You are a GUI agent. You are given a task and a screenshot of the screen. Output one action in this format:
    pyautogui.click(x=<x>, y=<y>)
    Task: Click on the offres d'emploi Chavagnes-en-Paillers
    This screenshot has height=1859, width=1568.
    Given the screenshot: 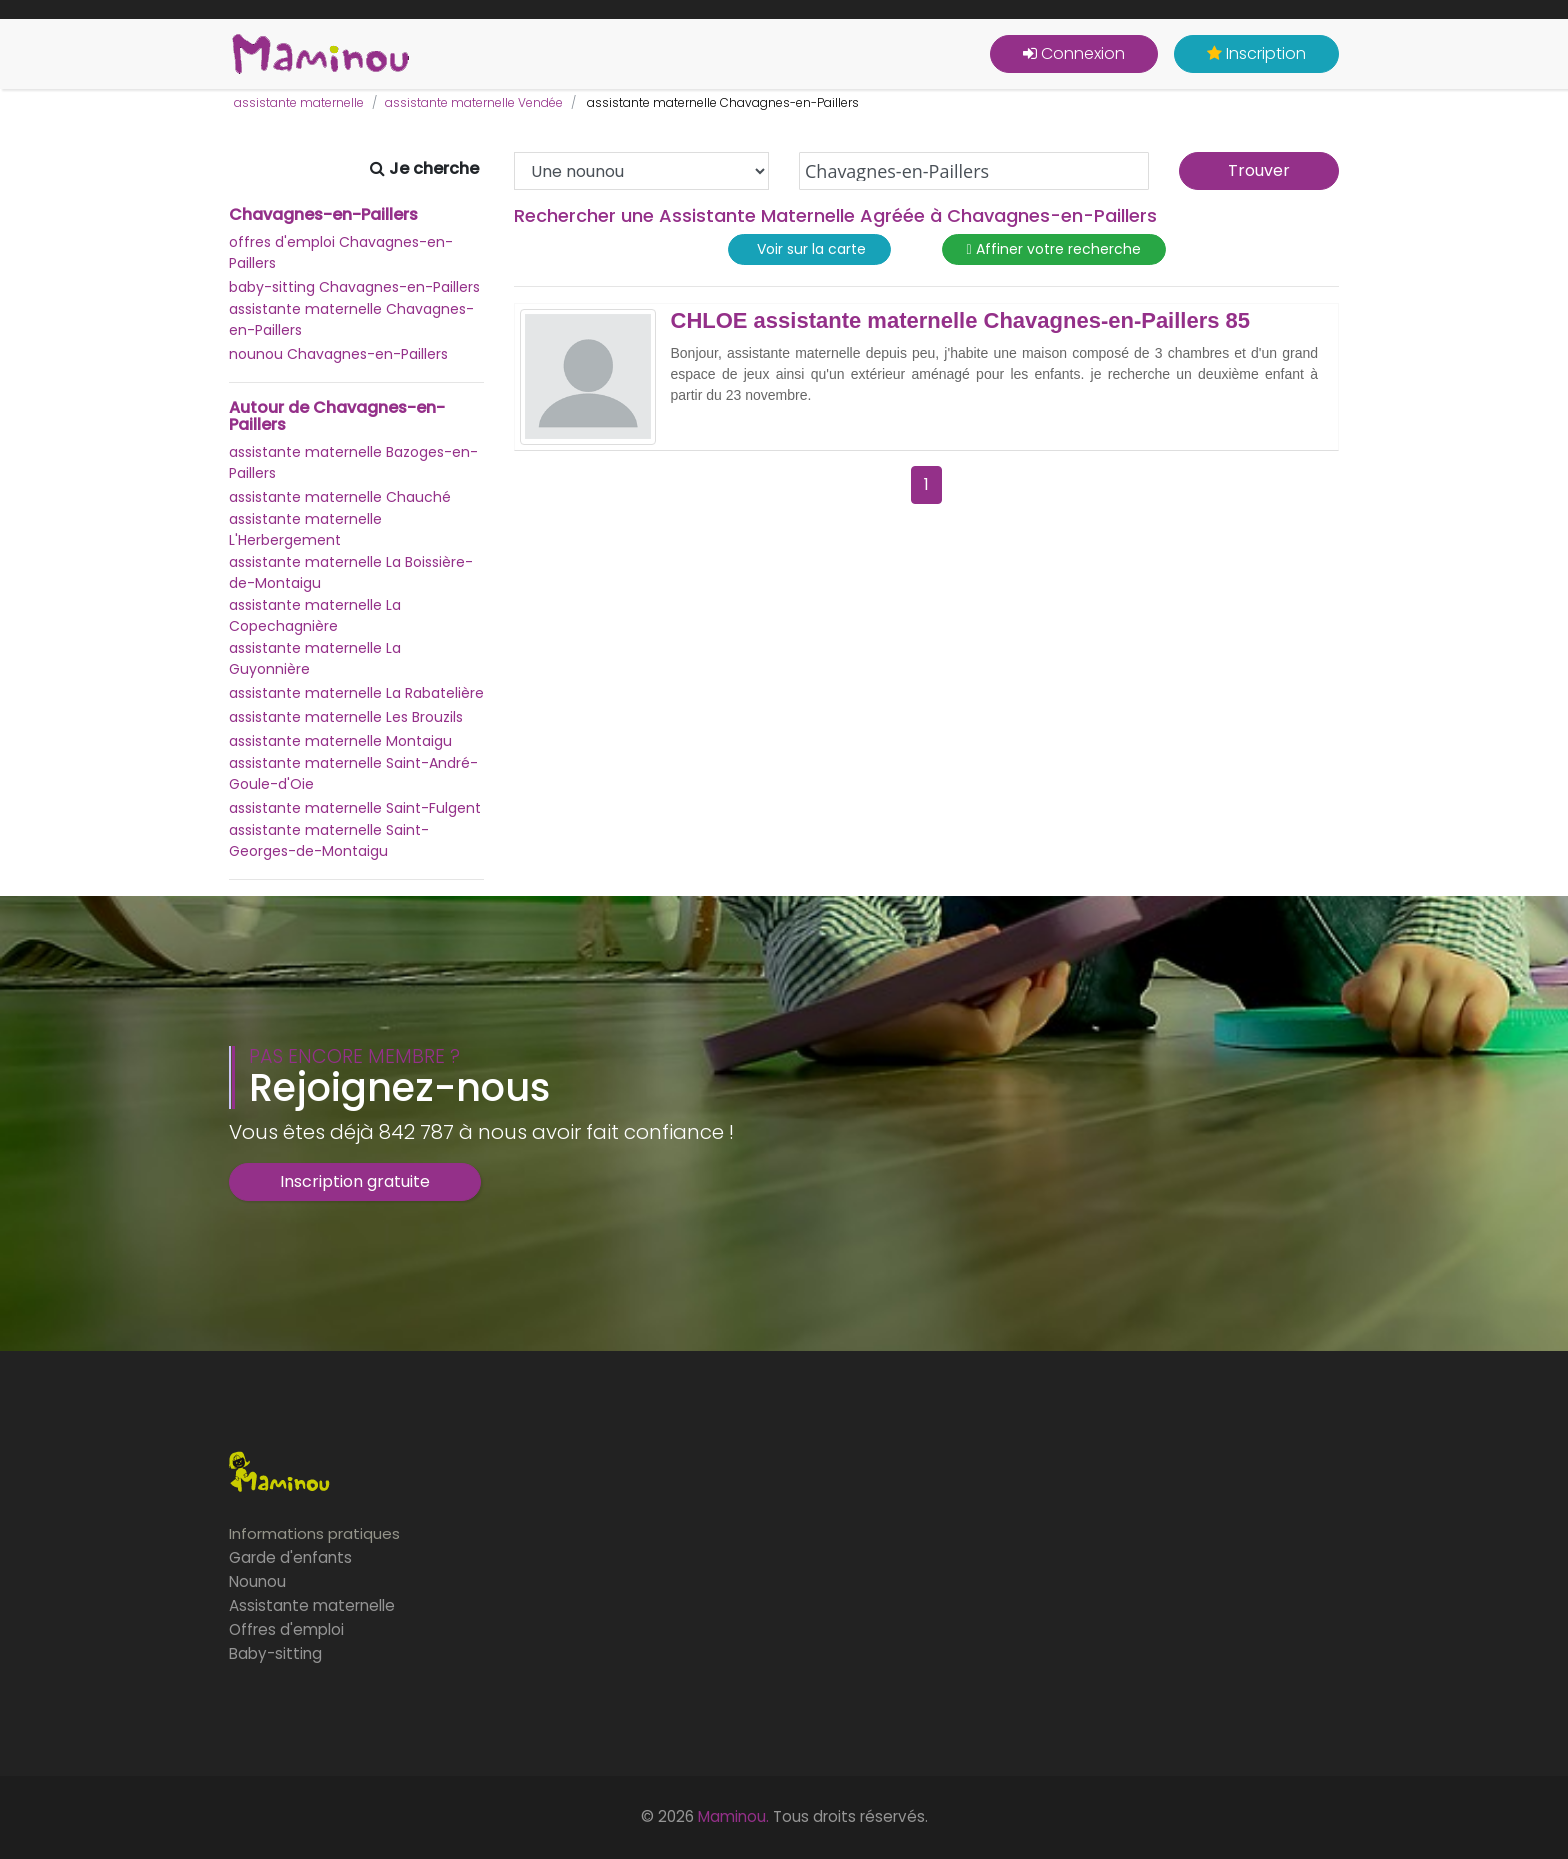 What is the action you would take?
    pyautogui.click(x=341, y=252)
    